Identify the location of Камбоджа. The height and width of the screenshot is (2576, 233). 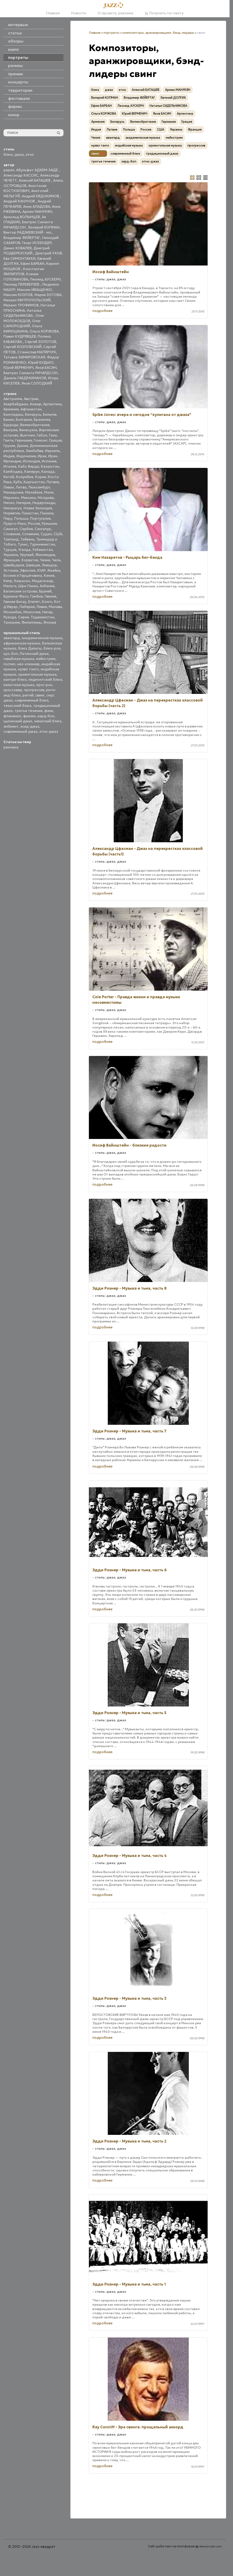
(12, 471).